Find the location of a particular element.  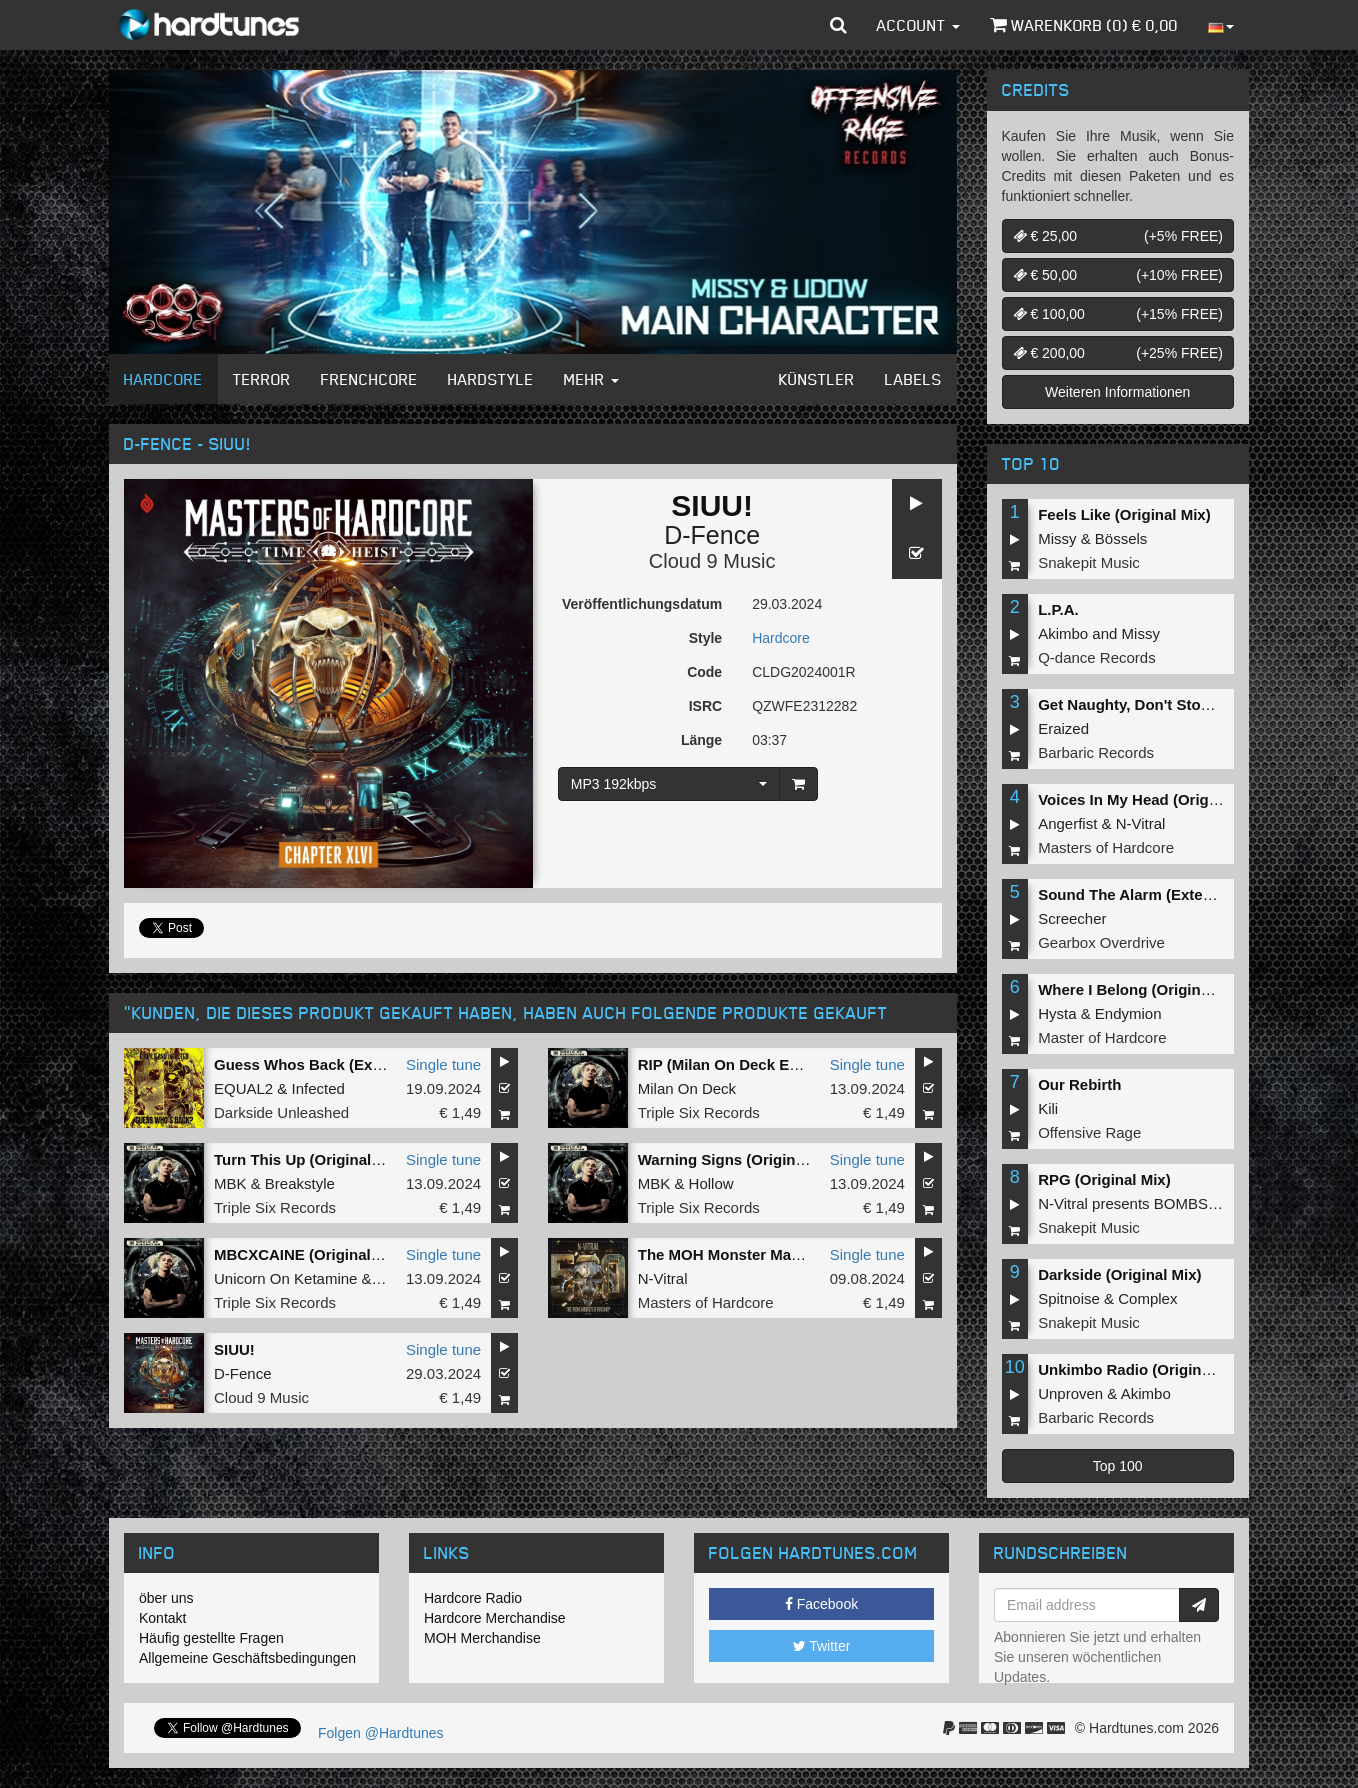

Barbaric Records is located at coordinates (1096, 752).